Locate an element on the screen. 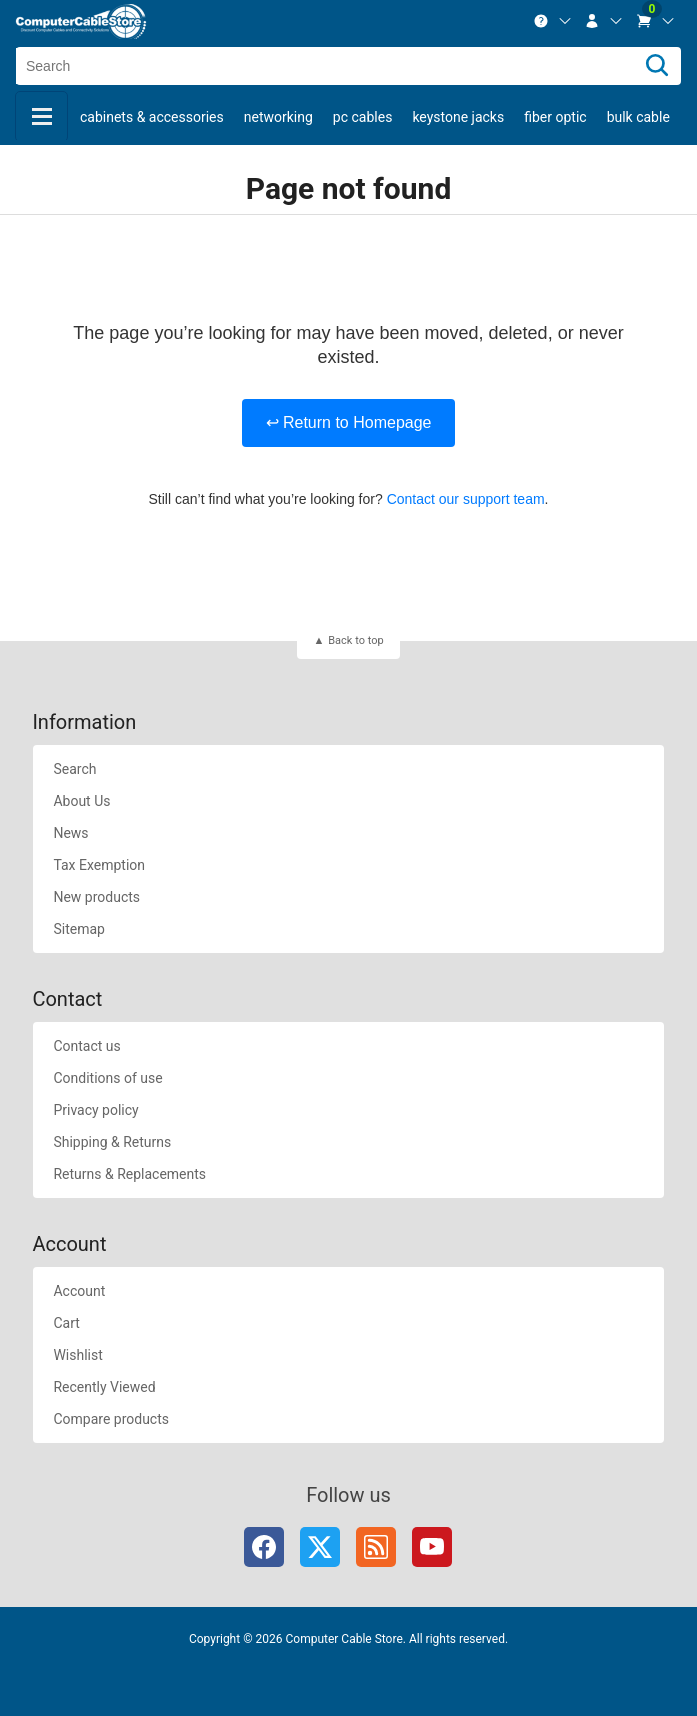 This screenshot has height=1716, width=697. Contact our support team is located at coordinates (466, 499).